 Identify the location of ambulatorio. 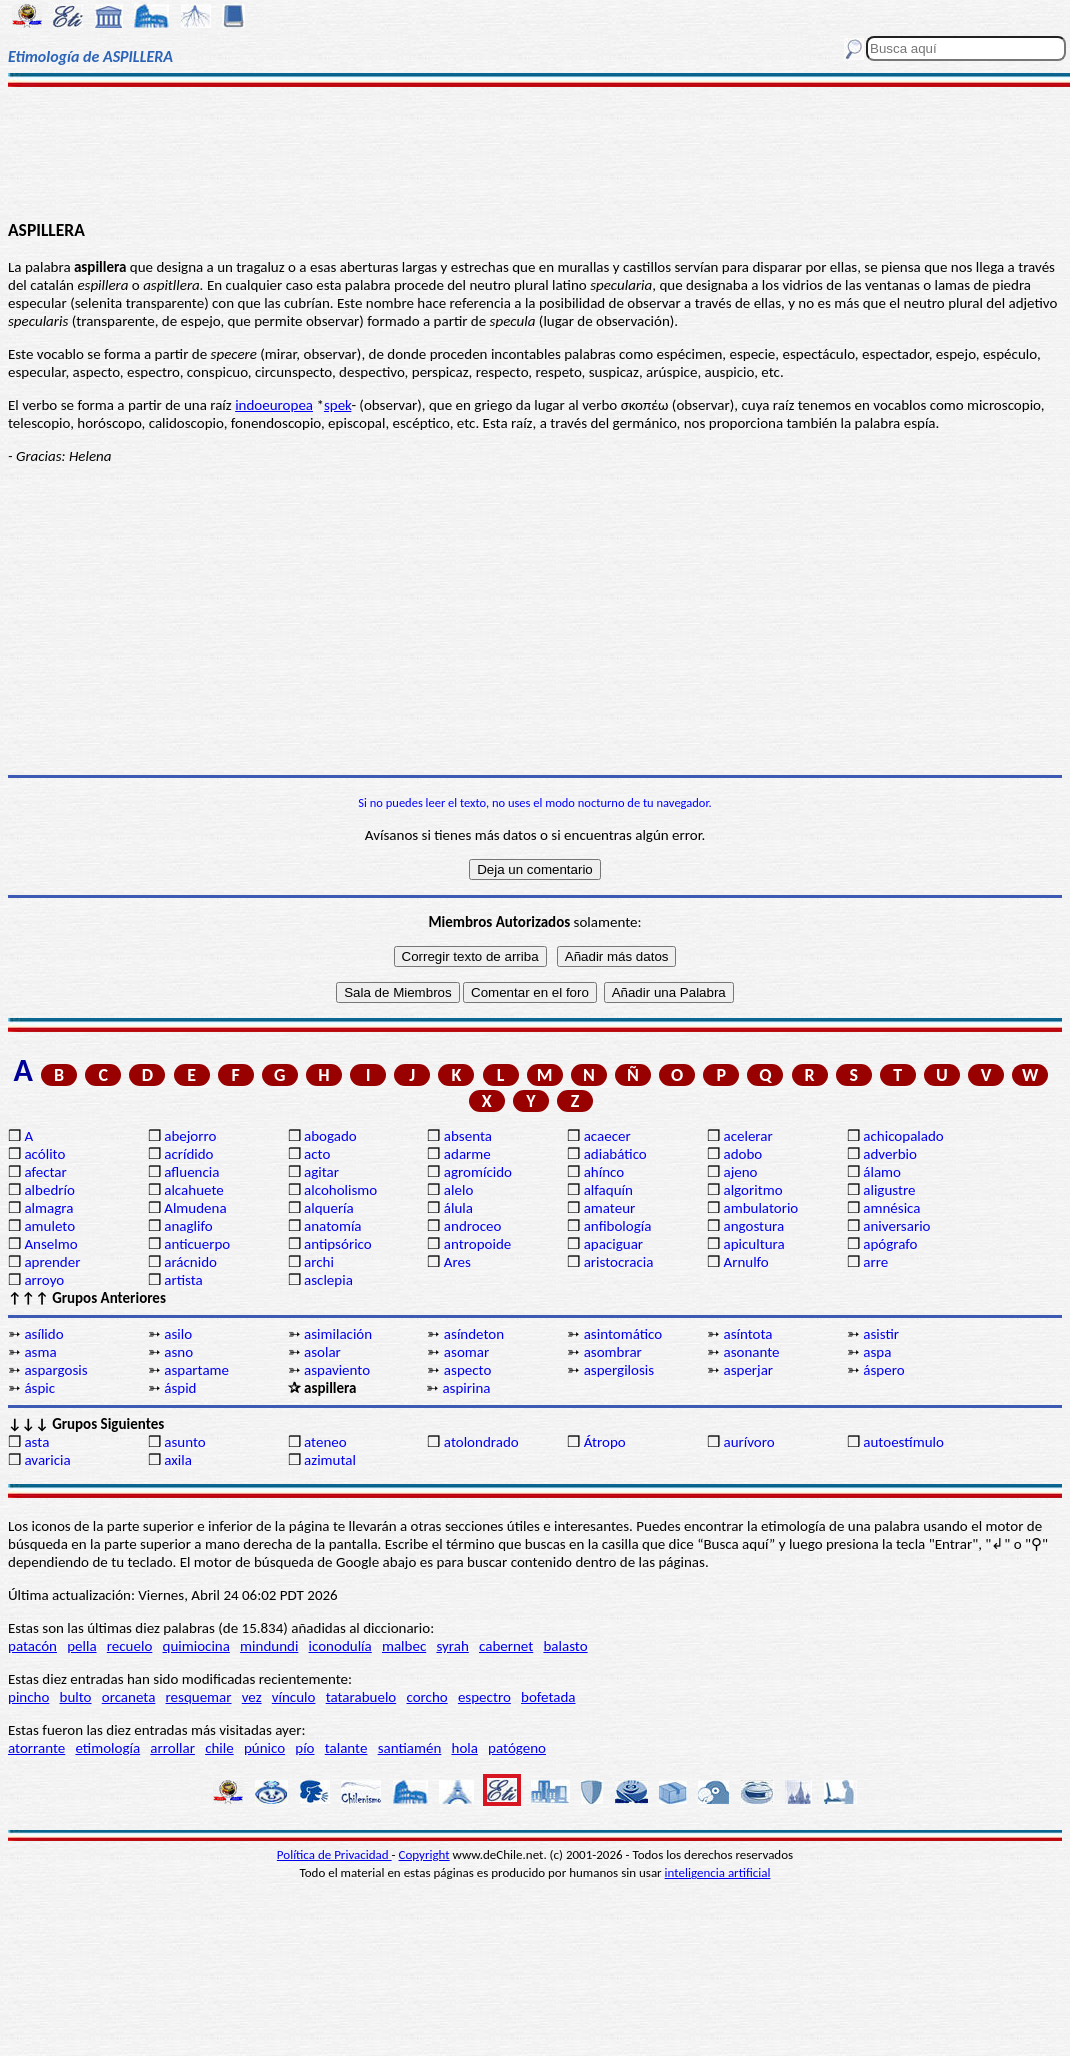
(760, 1208).